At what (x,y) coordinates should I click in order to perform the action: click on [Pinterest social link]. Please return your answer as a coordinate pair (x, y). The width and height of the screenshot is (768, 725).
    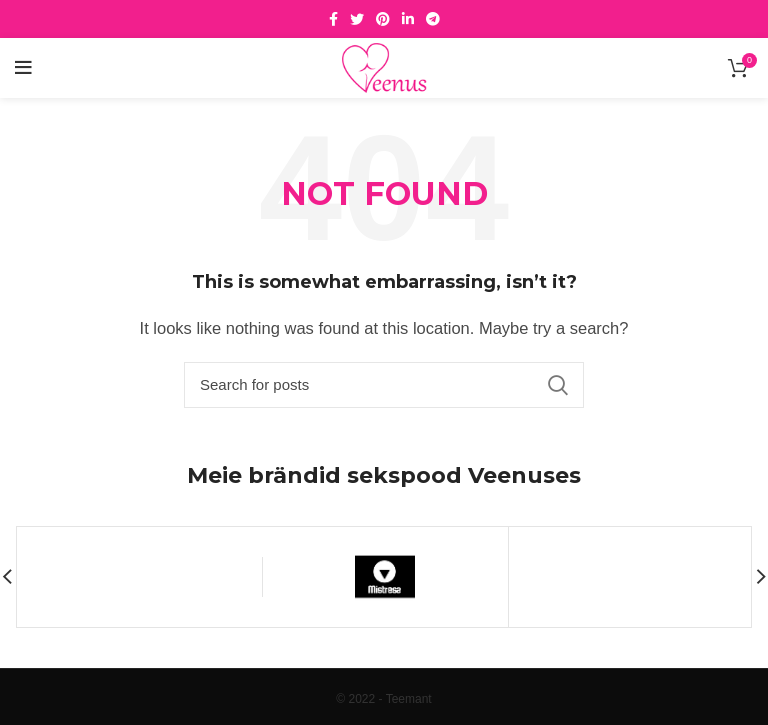
    Looking at the image, I should click on (383, 19).